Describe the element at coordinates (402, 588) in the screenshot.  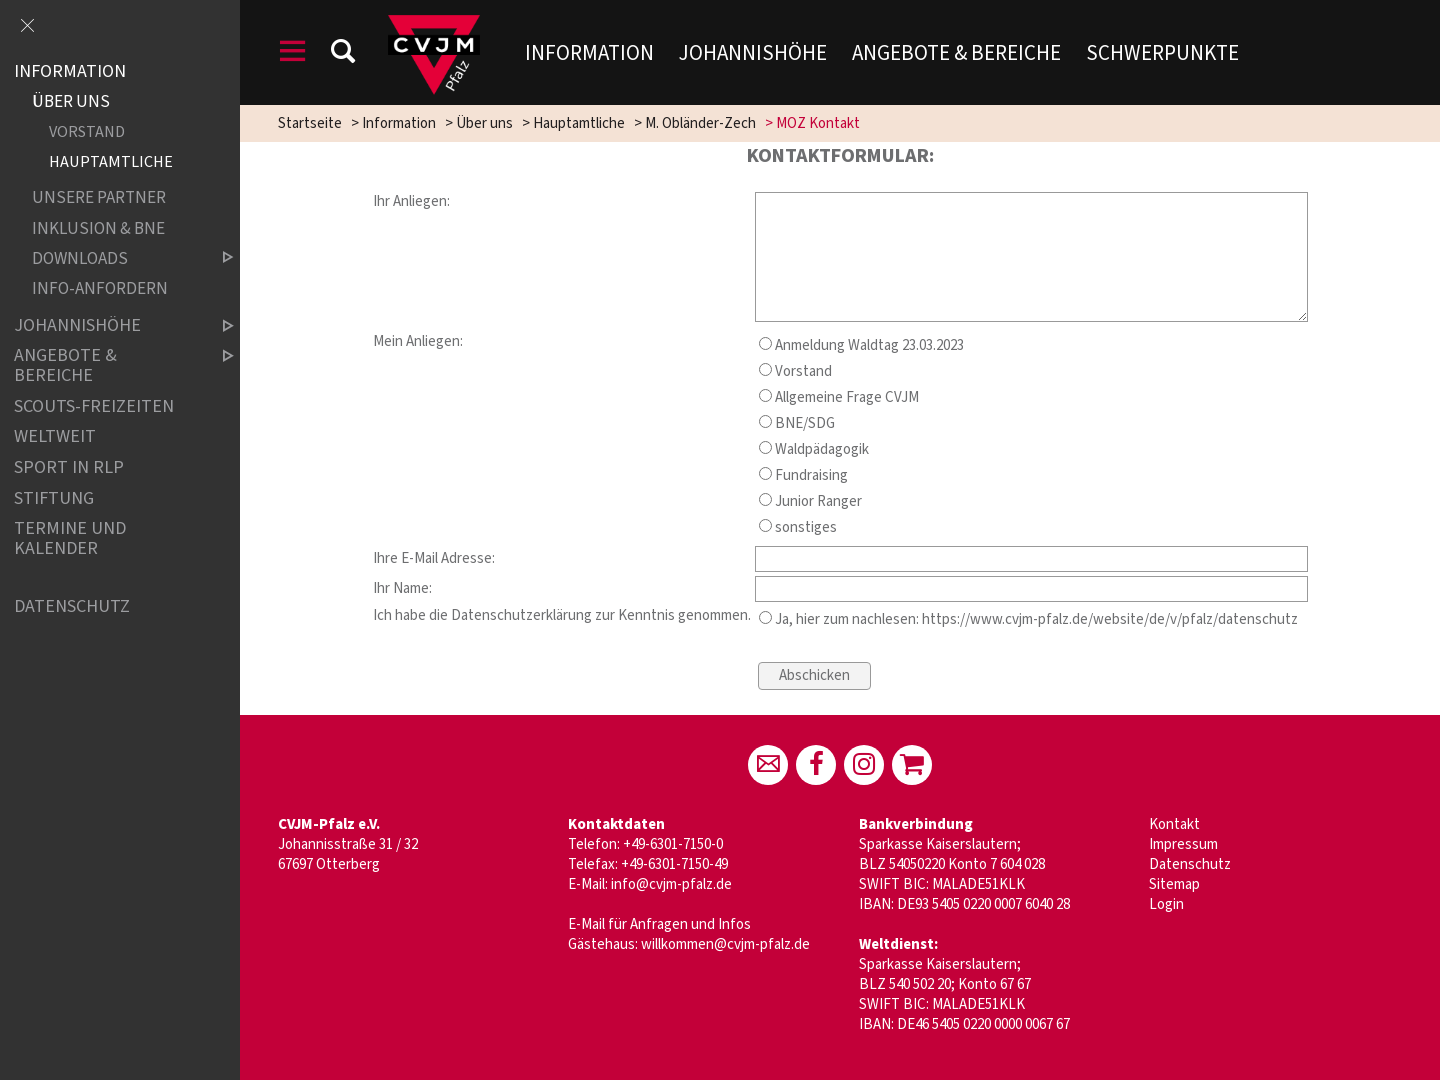
I see `Ihr Name:` at that location.